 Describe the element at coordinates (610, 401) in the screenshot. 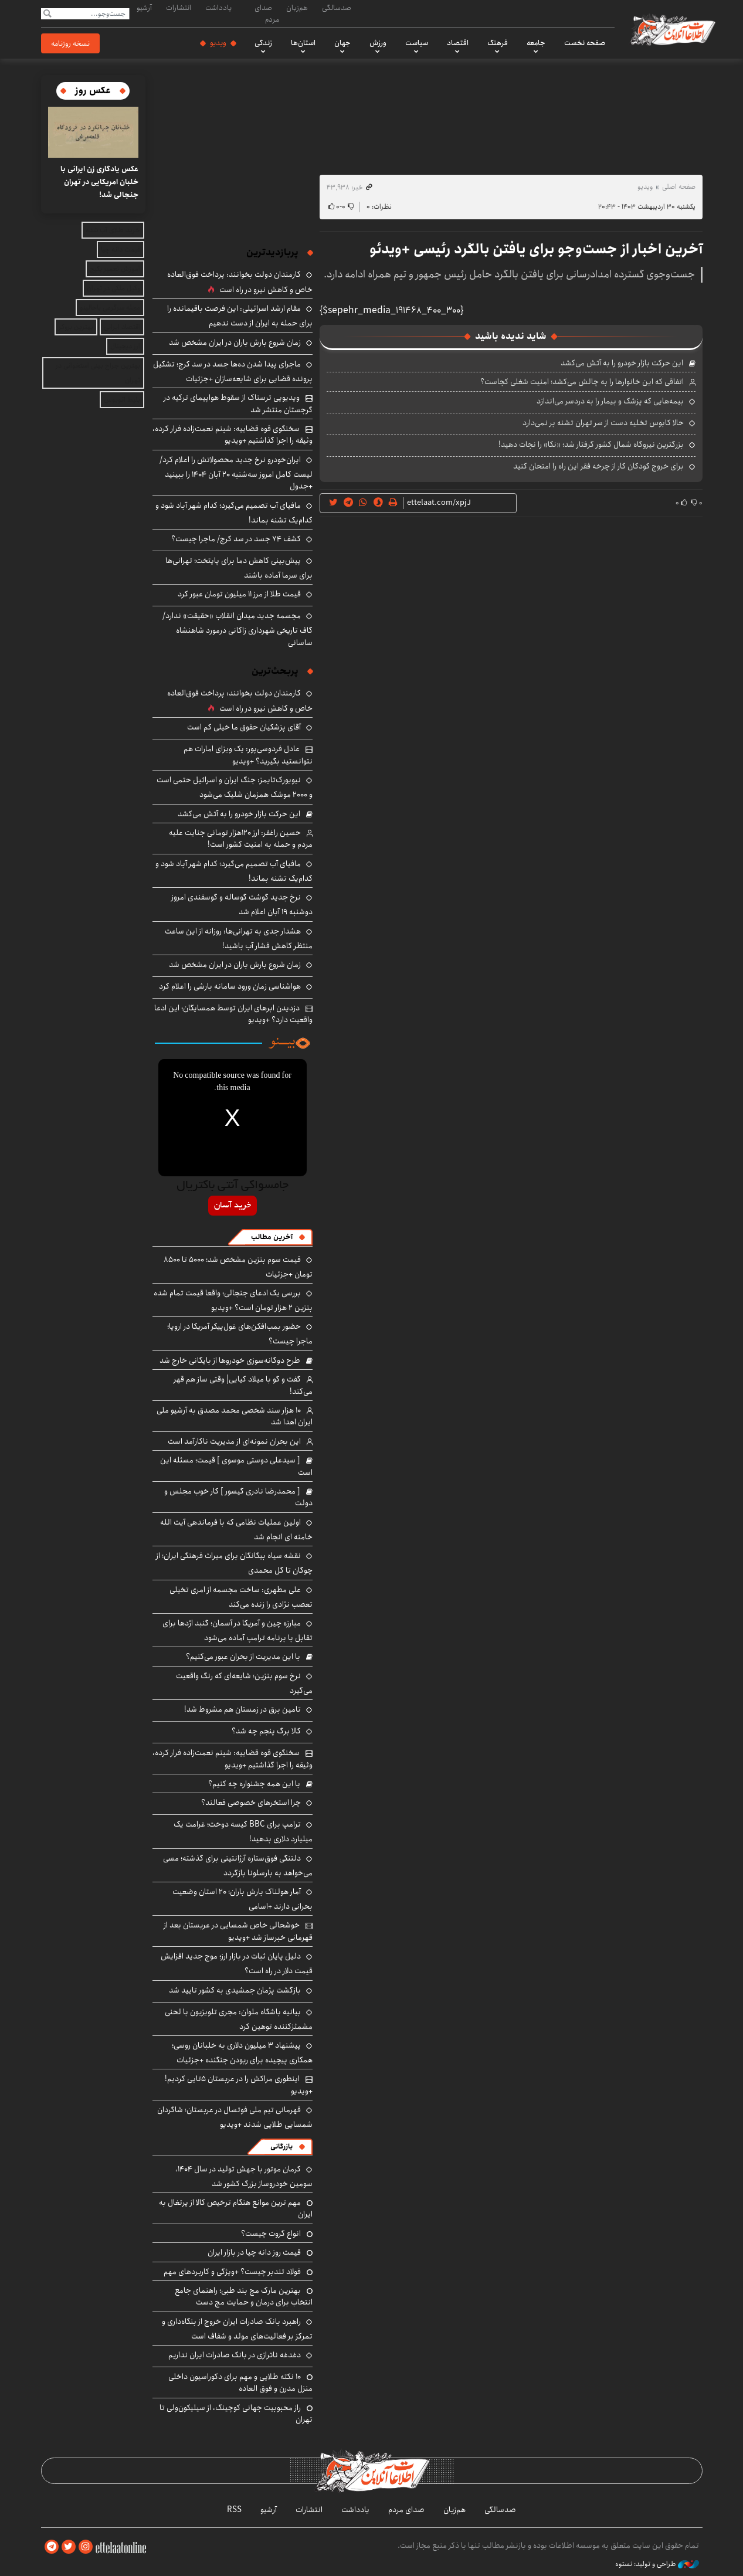

I see `بیمه‌هایی که پزشک و بیمار را به دردسر می‌اندازد` at that location.